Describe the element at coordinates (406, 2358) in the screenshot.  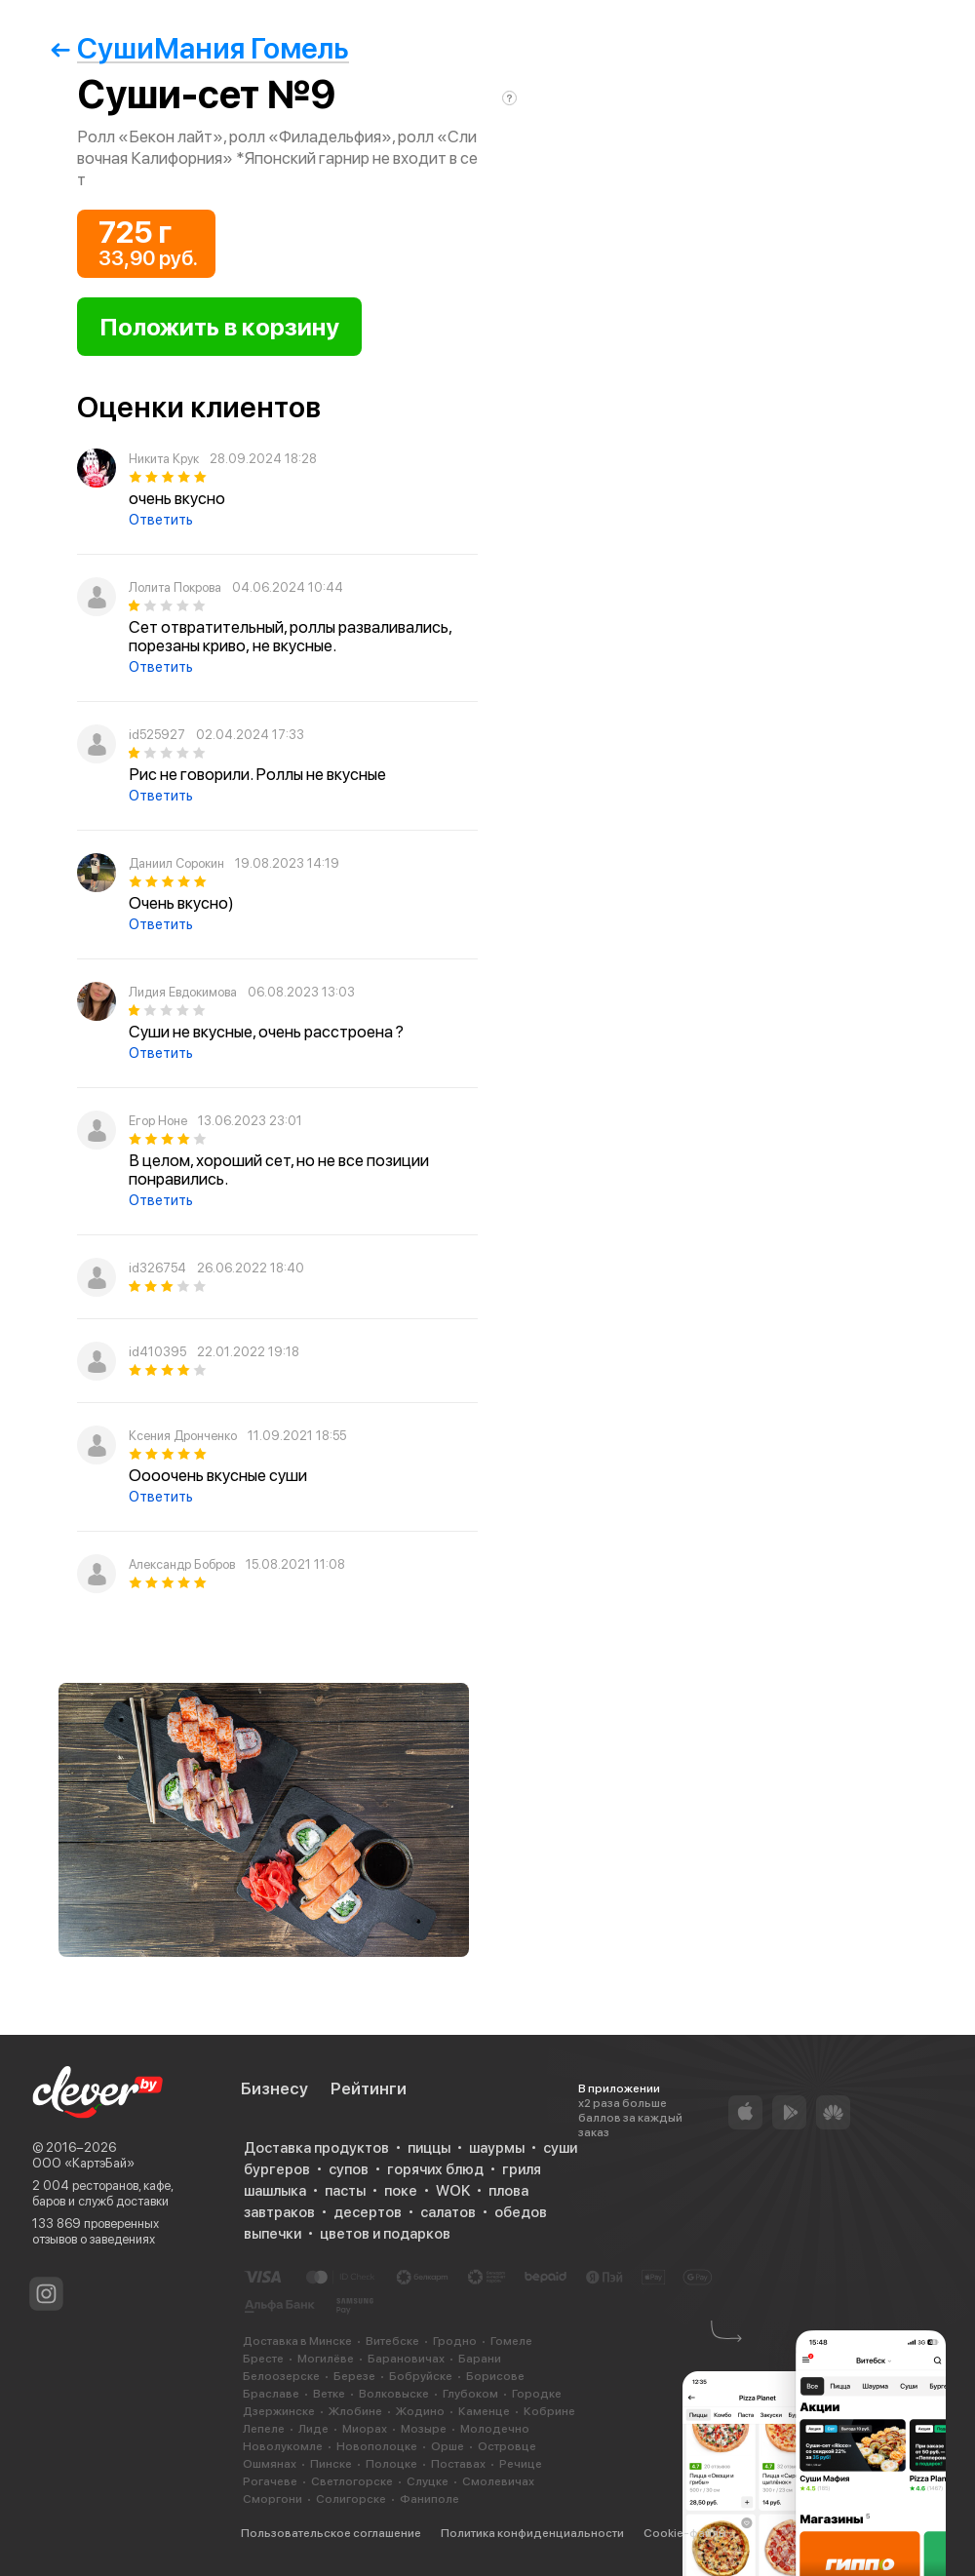
I see `Барановичах` at that location.